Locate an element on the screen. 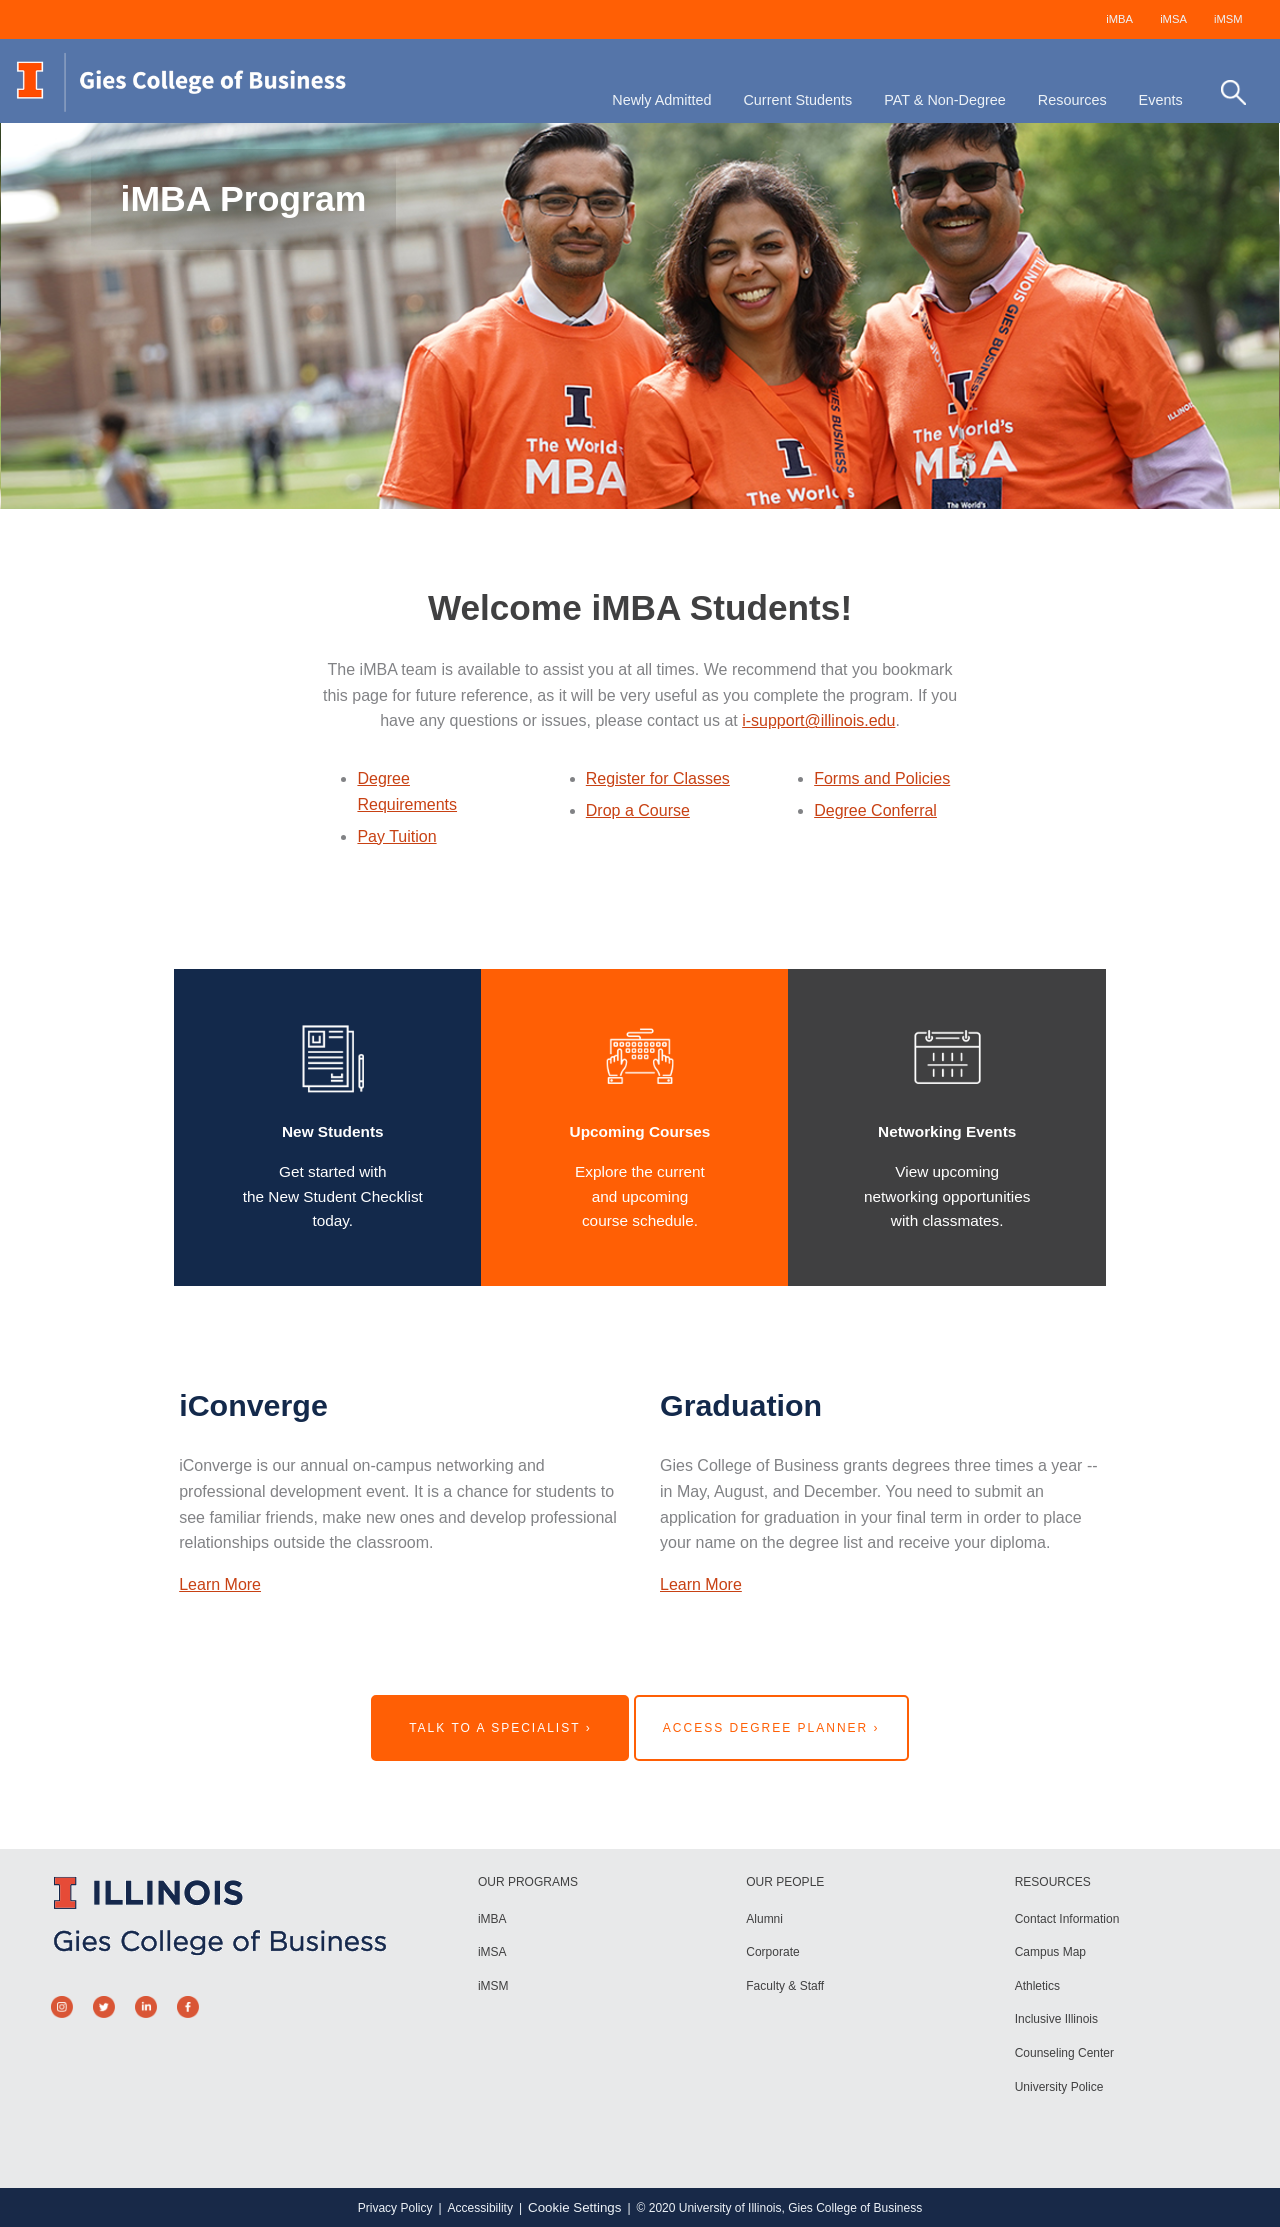 This screenshot has width=1280, height=2227. Access Degree Planner › is located at coordinates (771, 1728).